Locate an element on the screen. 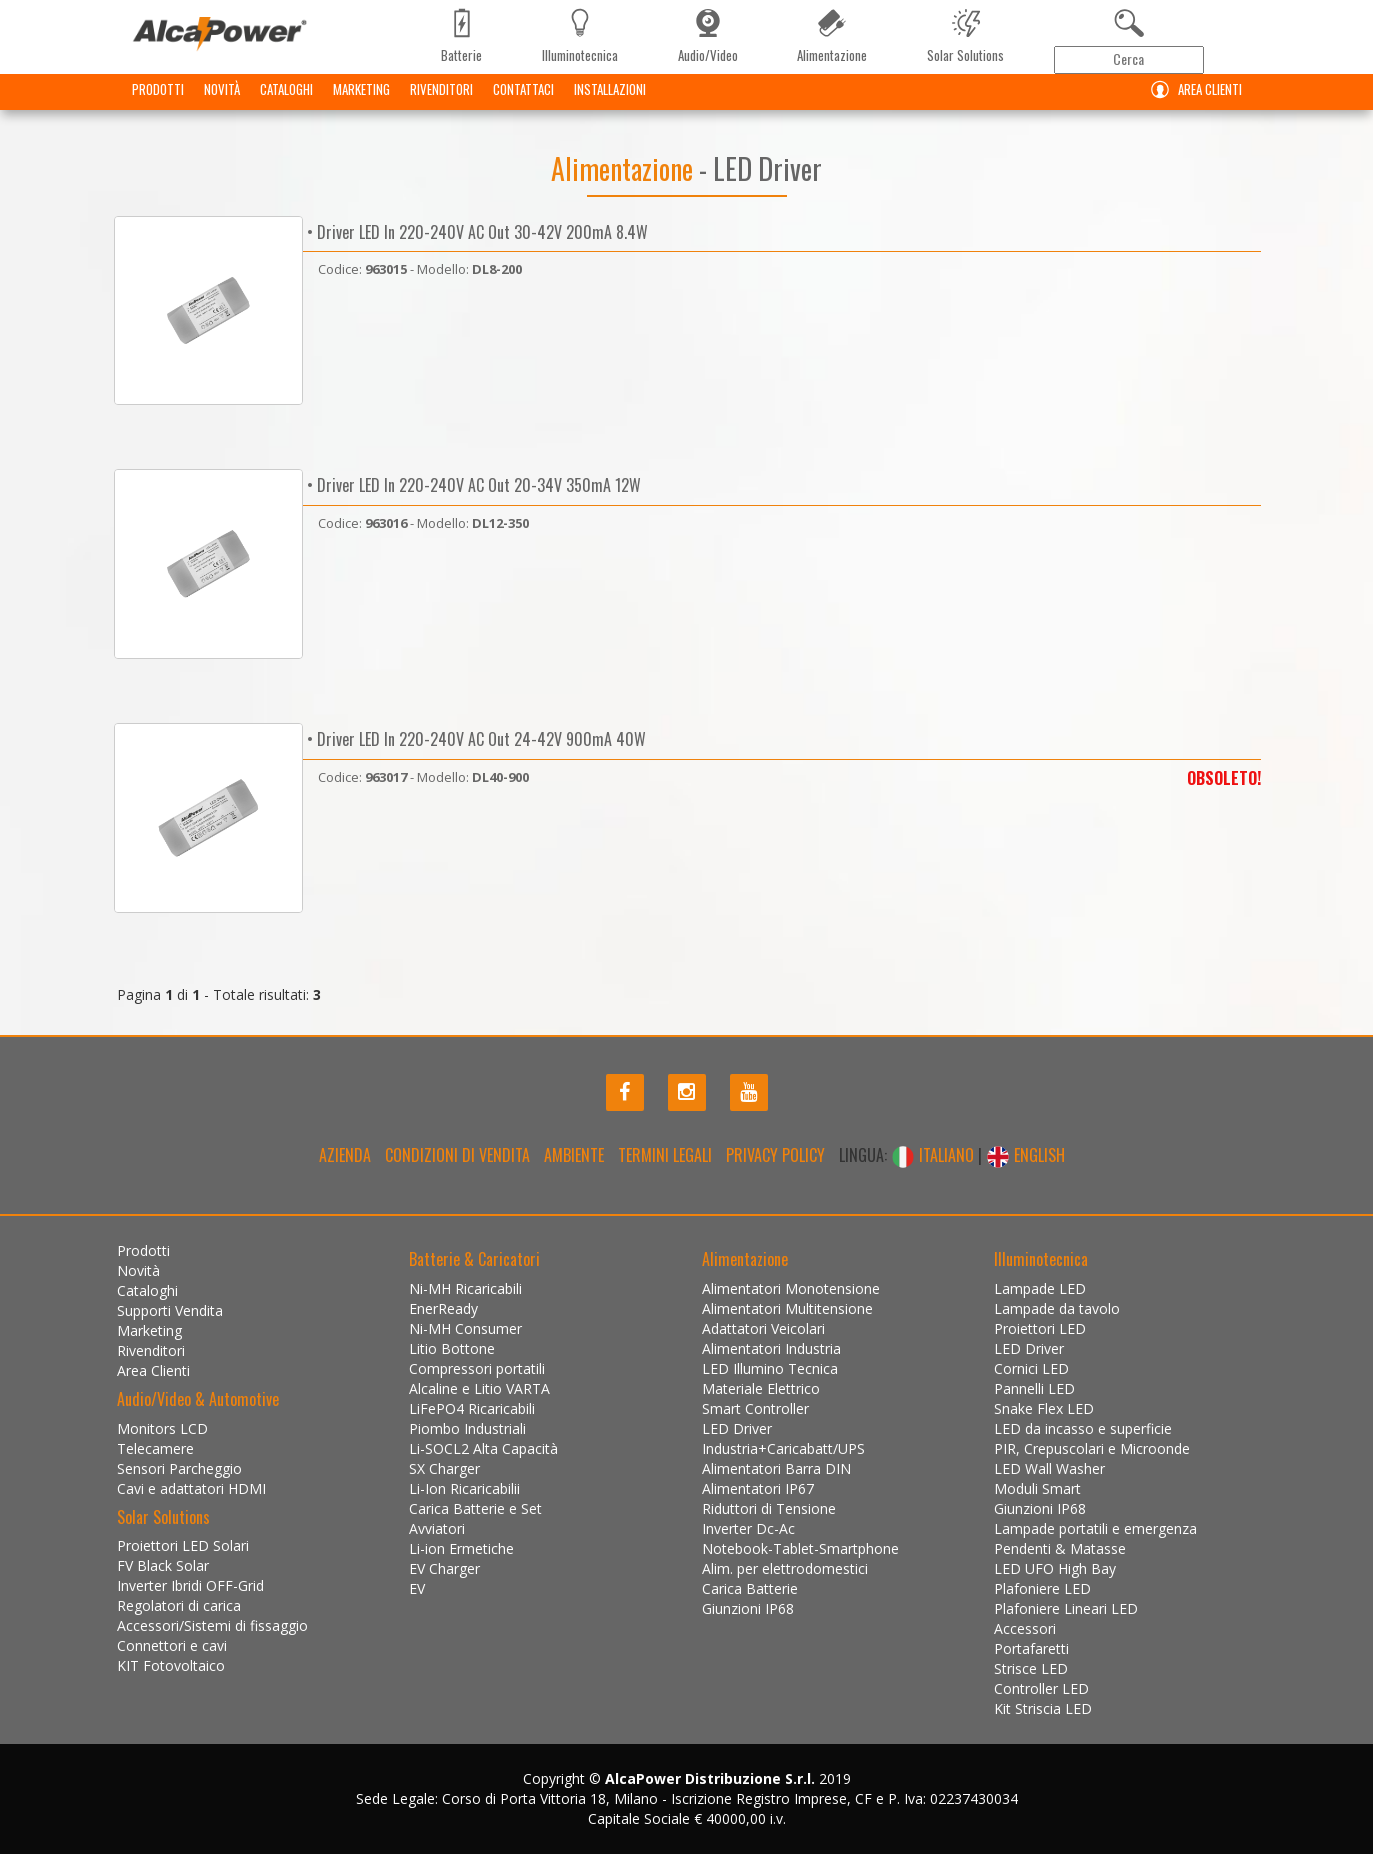 This screenshot has height=1854, width=1373. Telecamere is located at coordinates (155, 1448).